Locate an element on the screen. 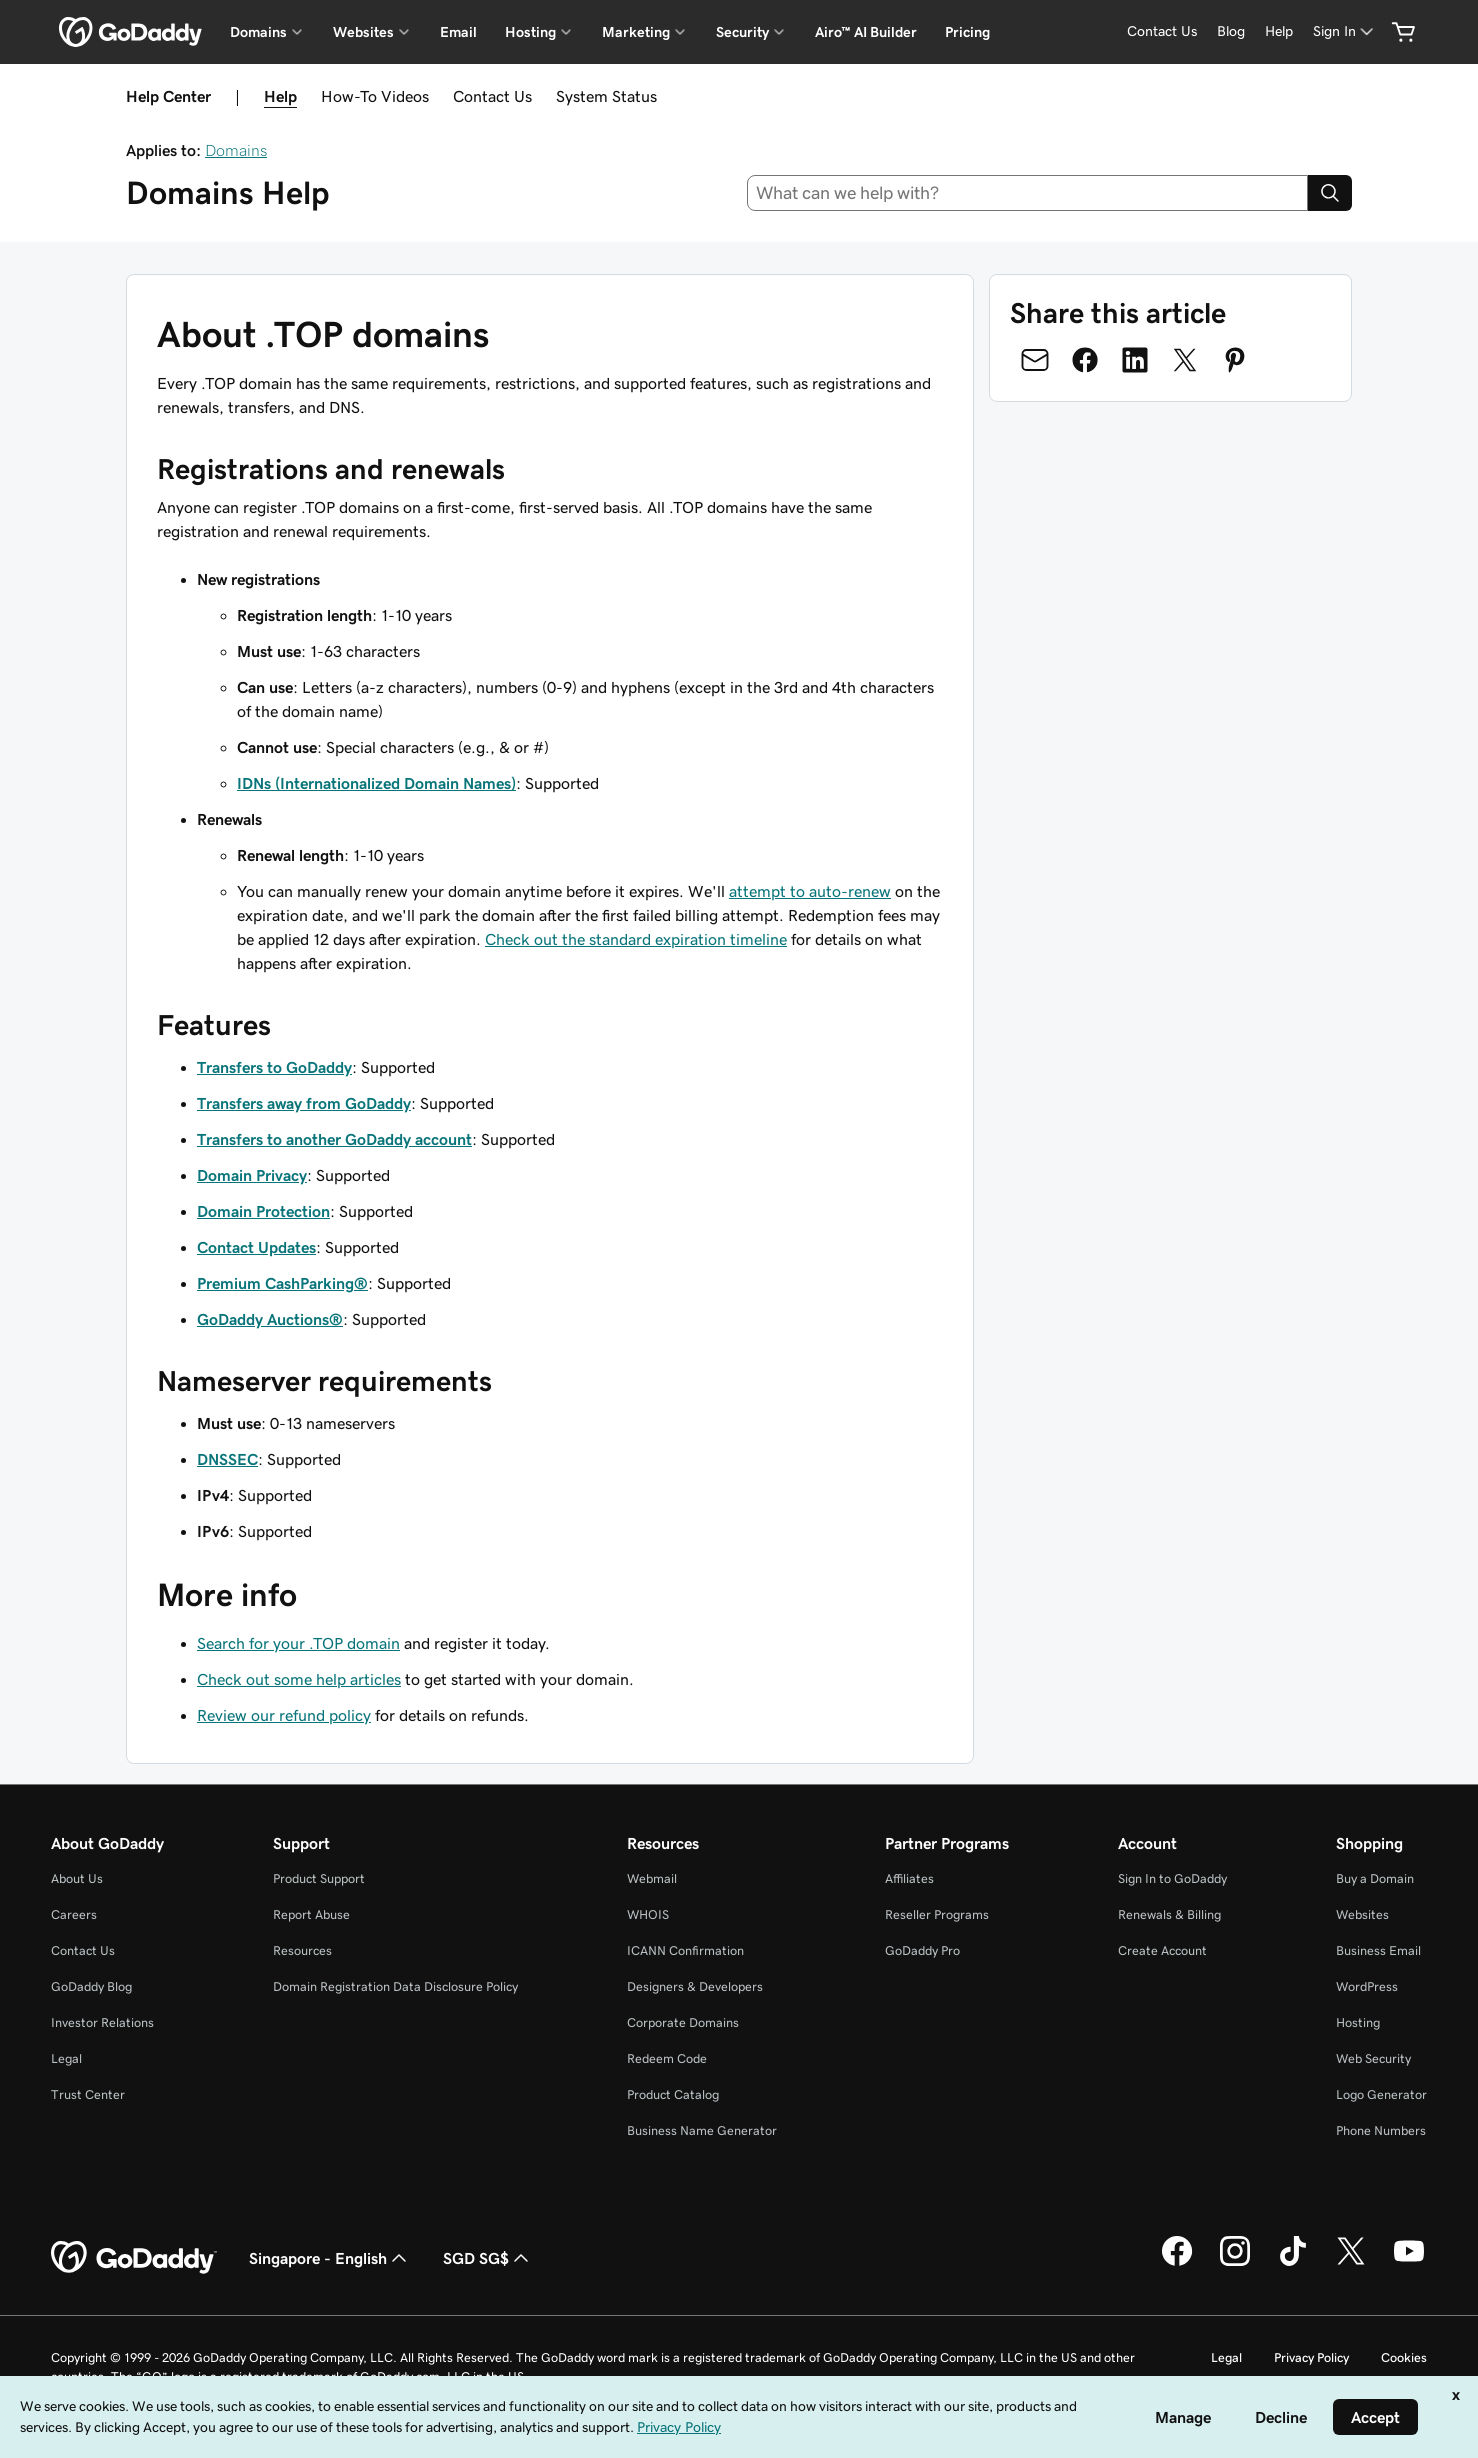 The height and width of the screenshot is (2458, 1478). Web Security is located at coordinates (1373, 2058).